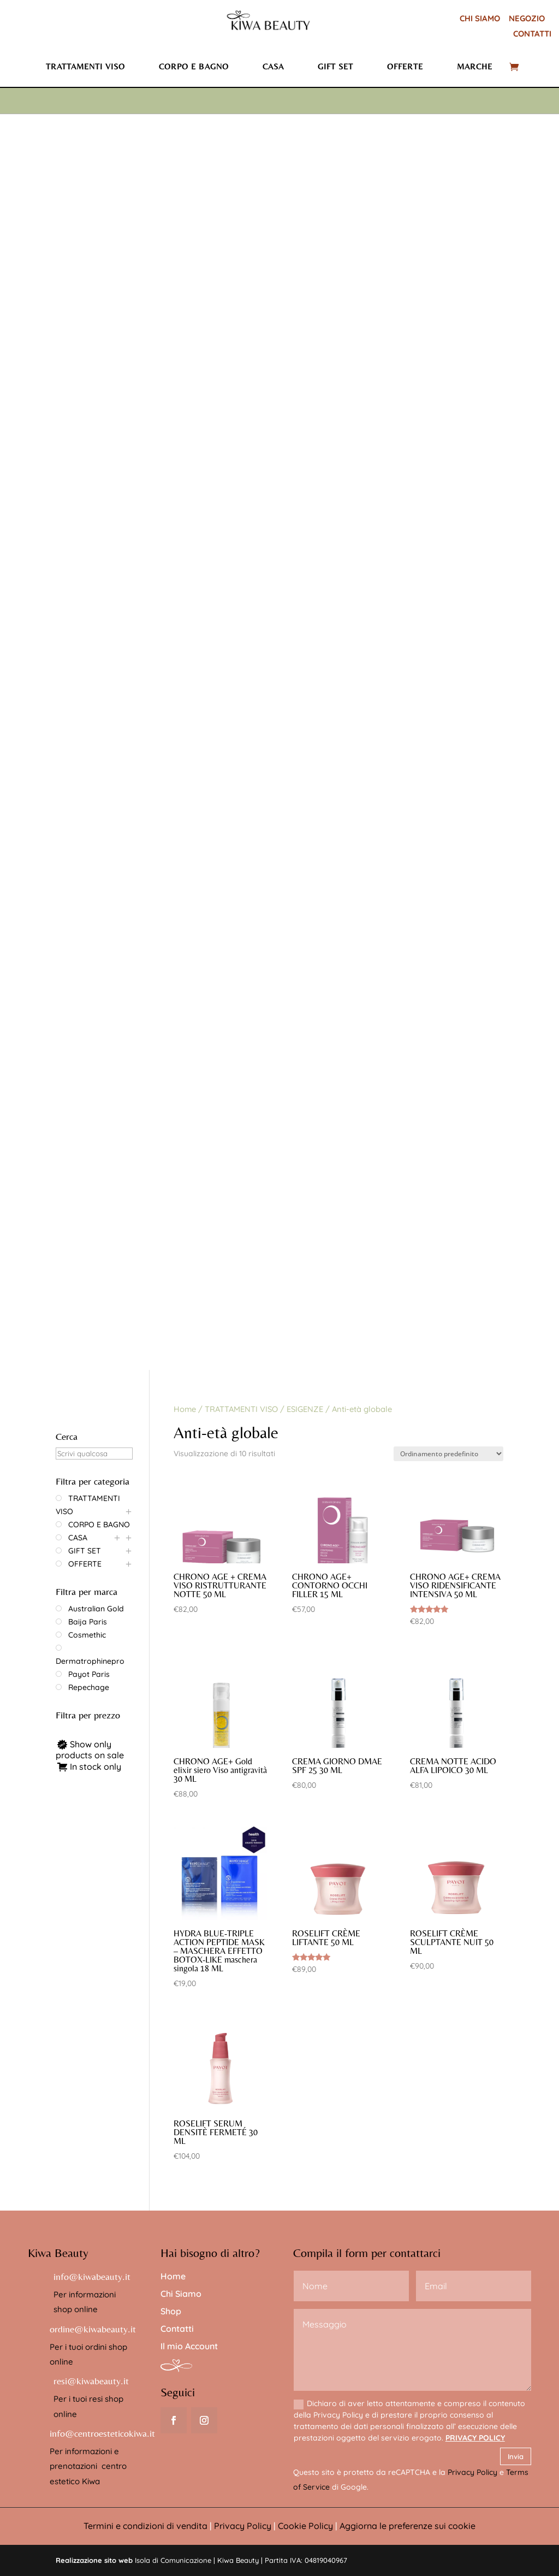 The height and width of the screenshot is (2576, 559). What do you see at coordinates (305, 1409) in the screenshot?
I see `ESIGENZE` at bounding box center [305, 1409].